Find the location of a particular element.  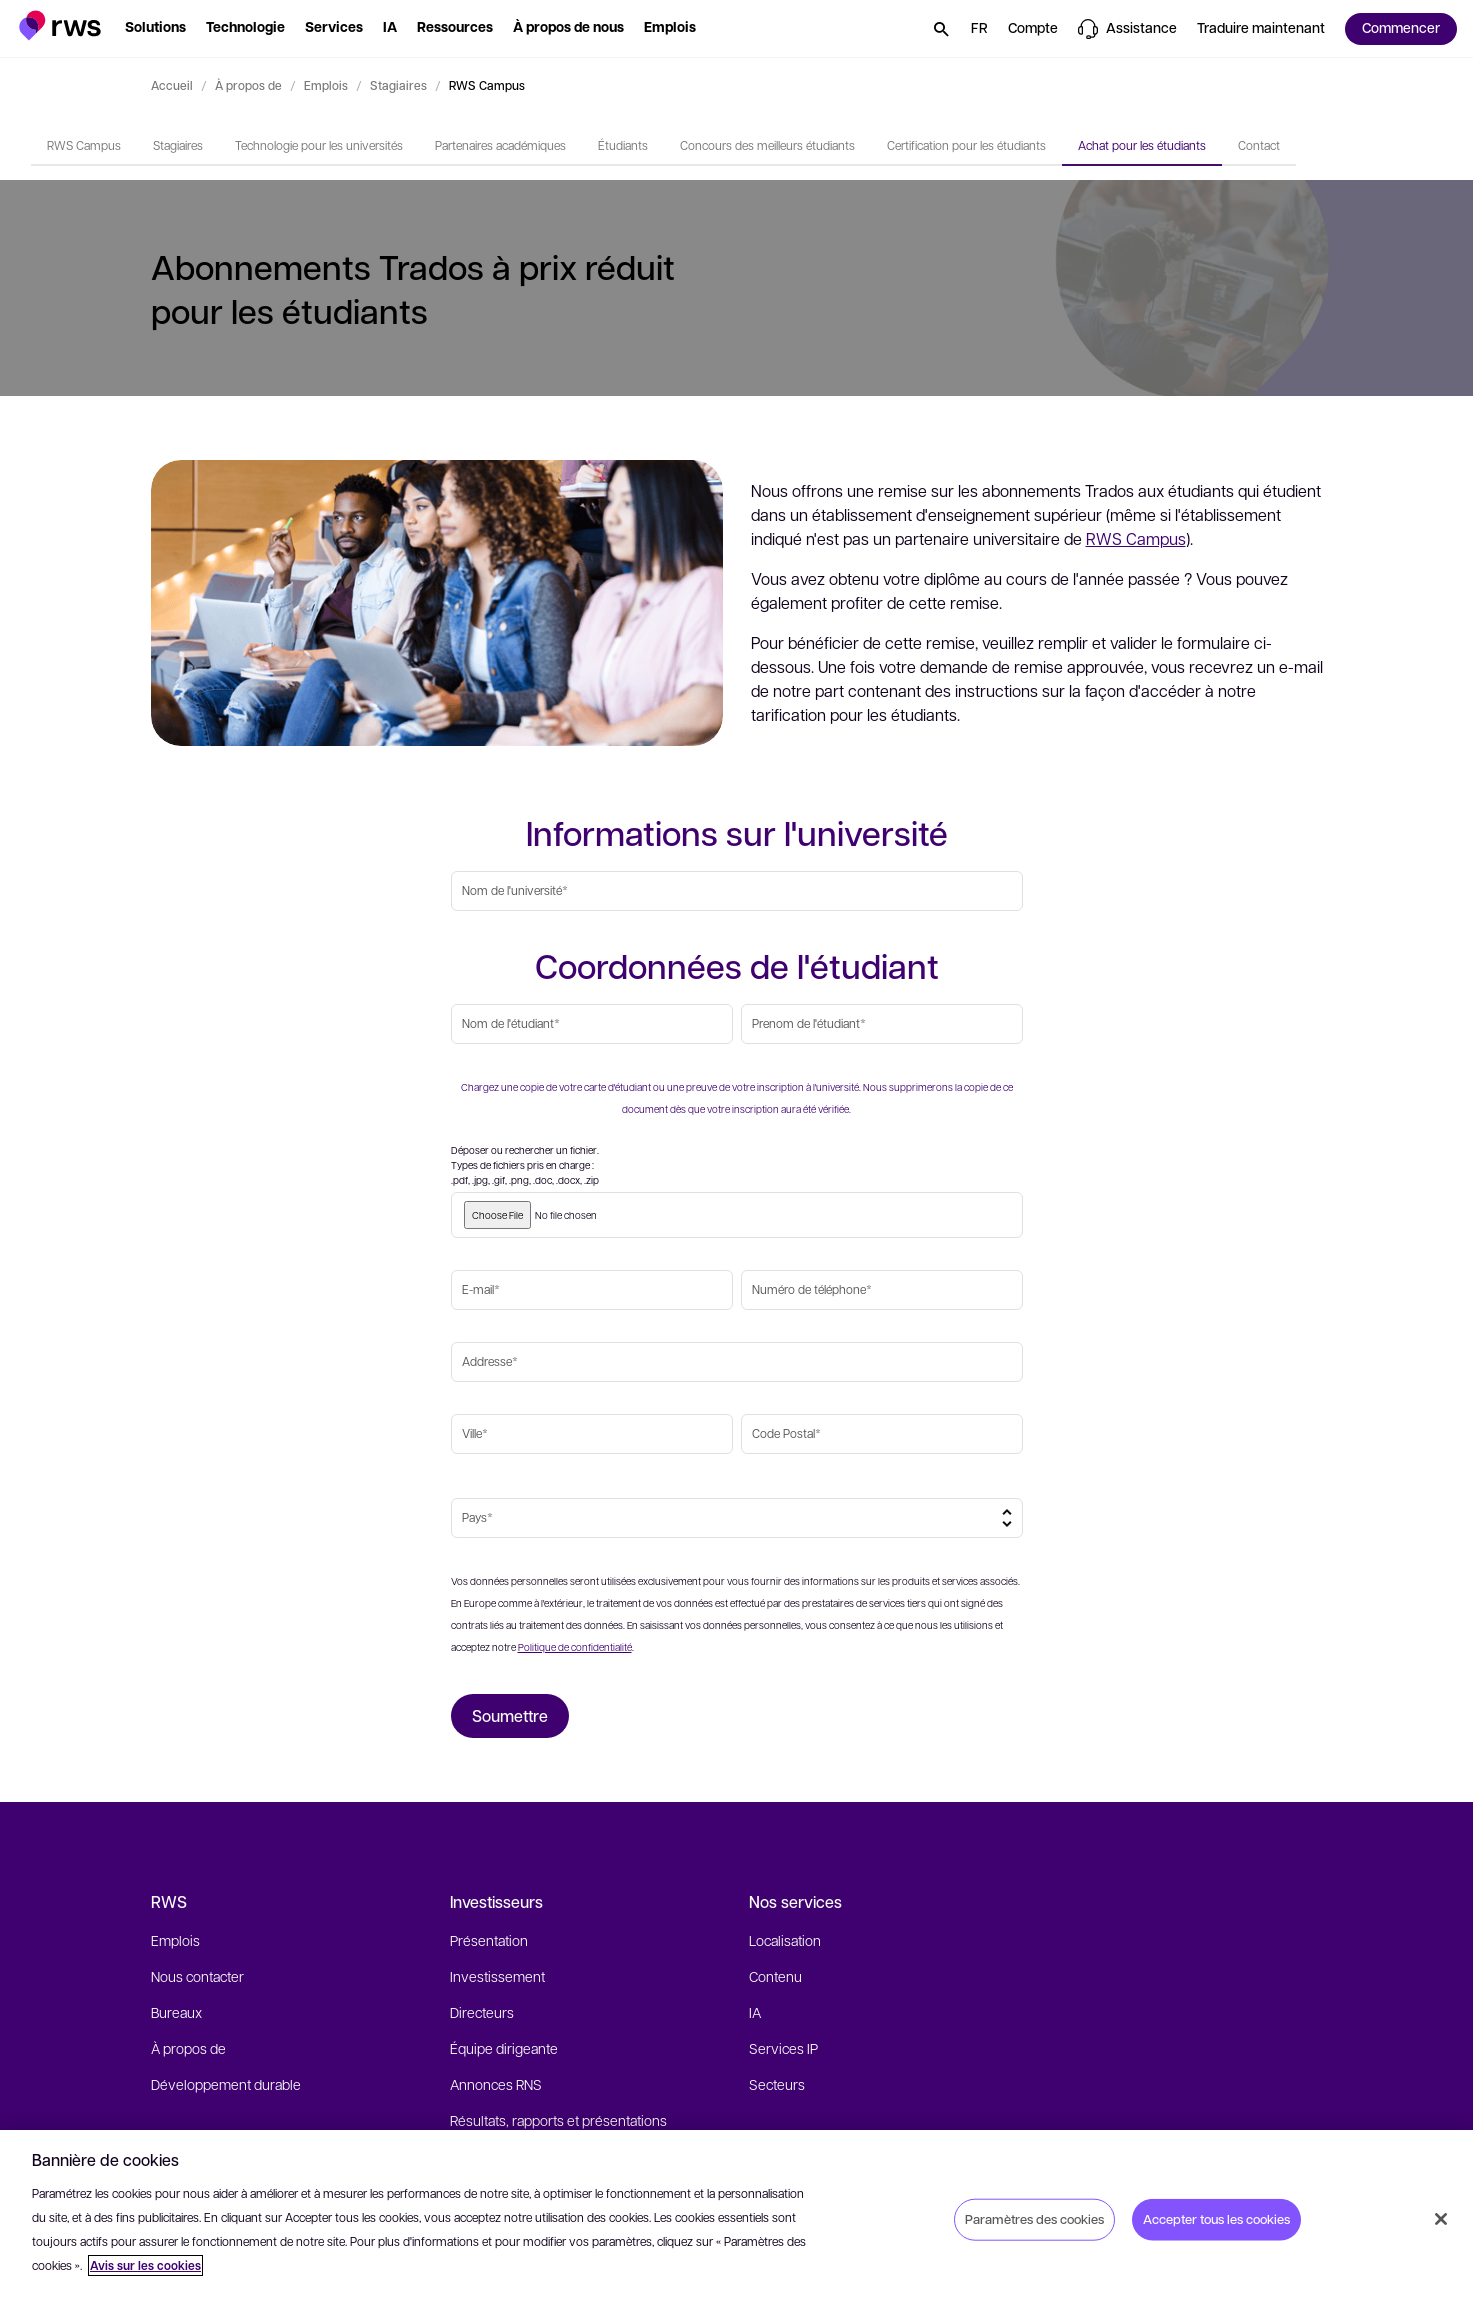

Partenaires académiques is located at coordinates (500, 145).